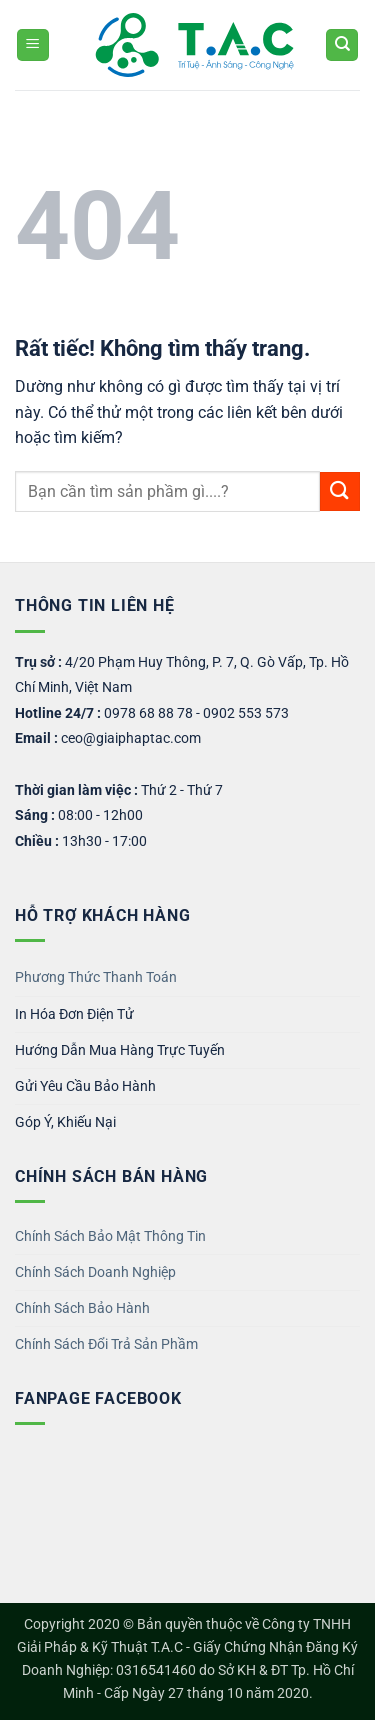 The height and width of the screenshot is (1720, 375). I want to click on Chính Sách Doanh Nghiệp [“Chính sách Bảo Mật Thông Tin” (Chỉnh sửa)], so click(95, 1272).